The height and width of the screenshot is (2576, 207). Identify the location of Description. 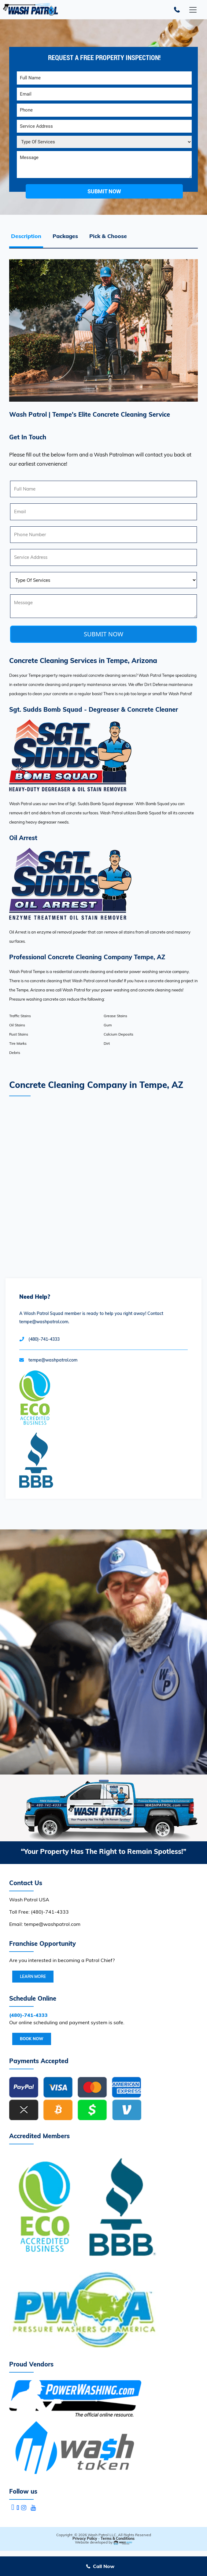
(26, 236).